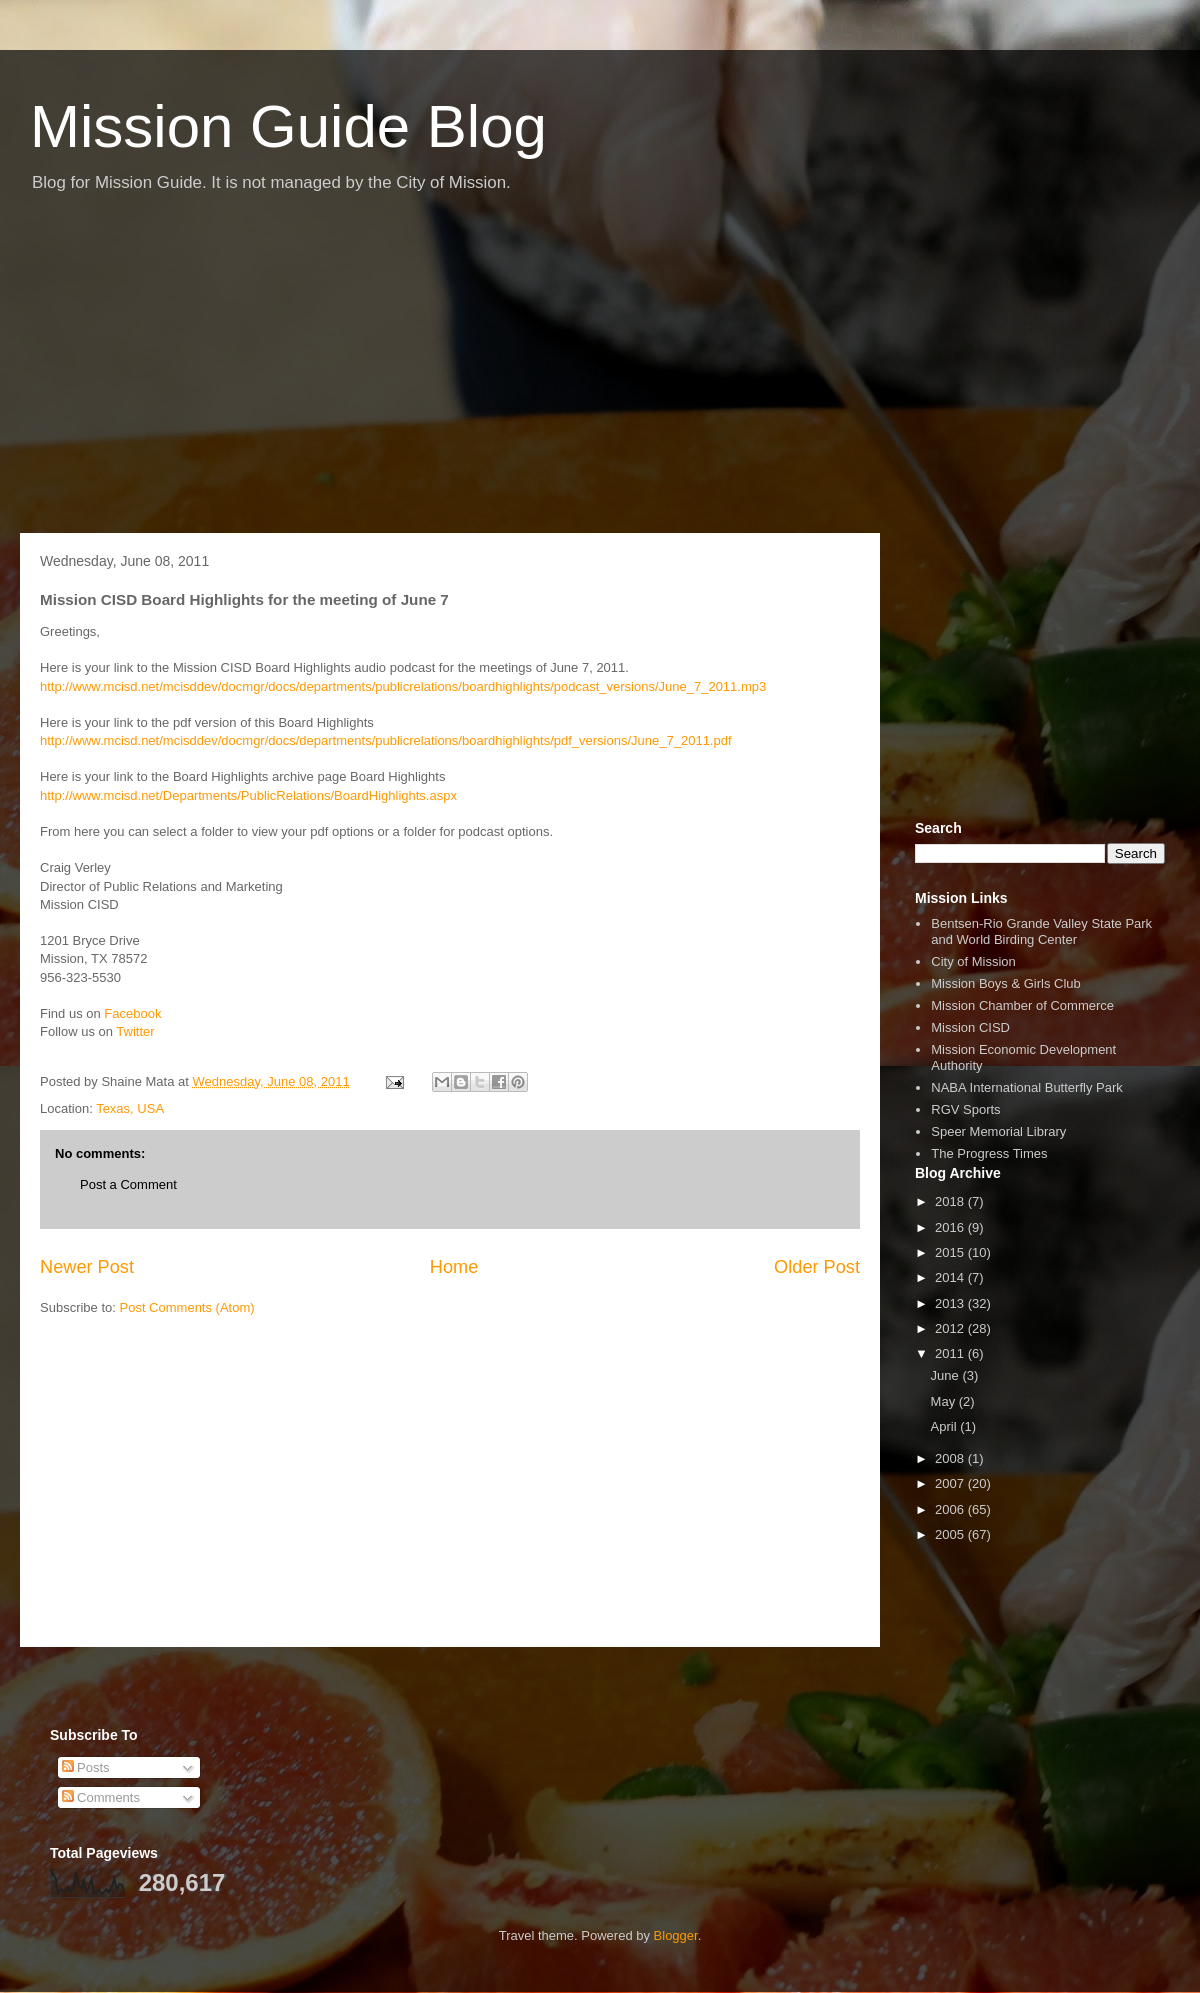 The height and width of the screenshot is (1993, 1200). What do you see at coordinates (288, 126) in the screenshot?
I see `Mission Guide Blog` at bounding box center [288, 126].